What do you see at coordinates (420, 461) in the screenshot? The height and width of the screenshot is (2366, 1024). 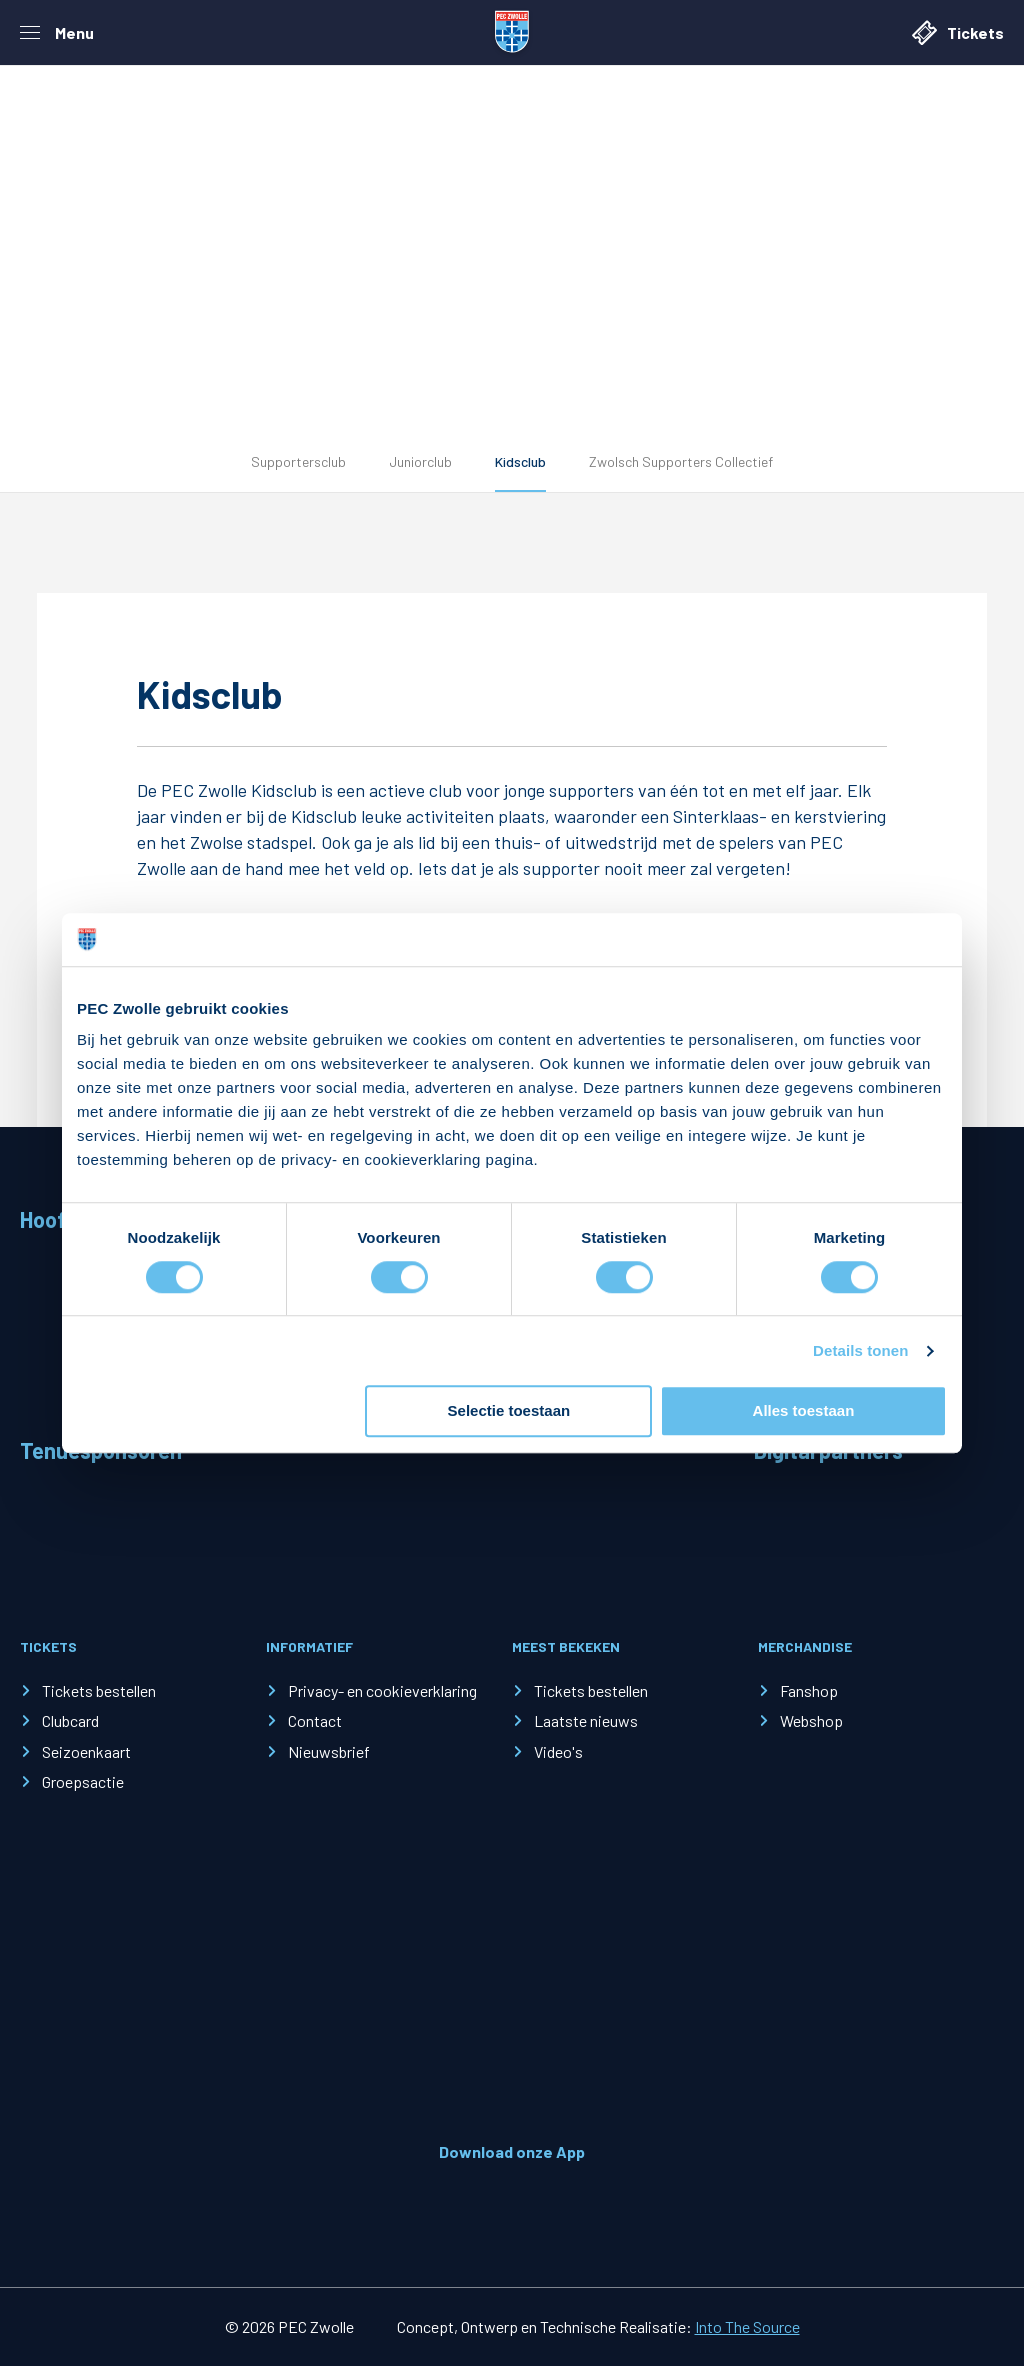 I see `Juniorclub` at bounding box center [420, 461].